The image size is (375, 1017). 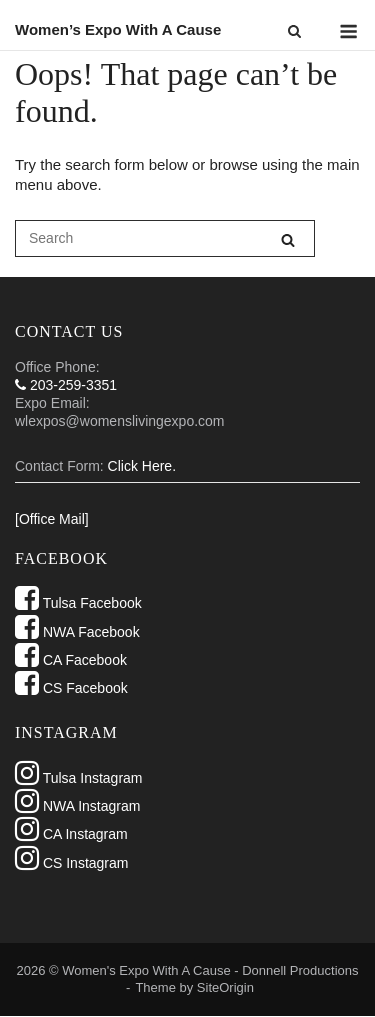 What do you see at coordinates (71, 688) in the screenshot?
I see `CS Facebook` at bounding box center [71, 688].